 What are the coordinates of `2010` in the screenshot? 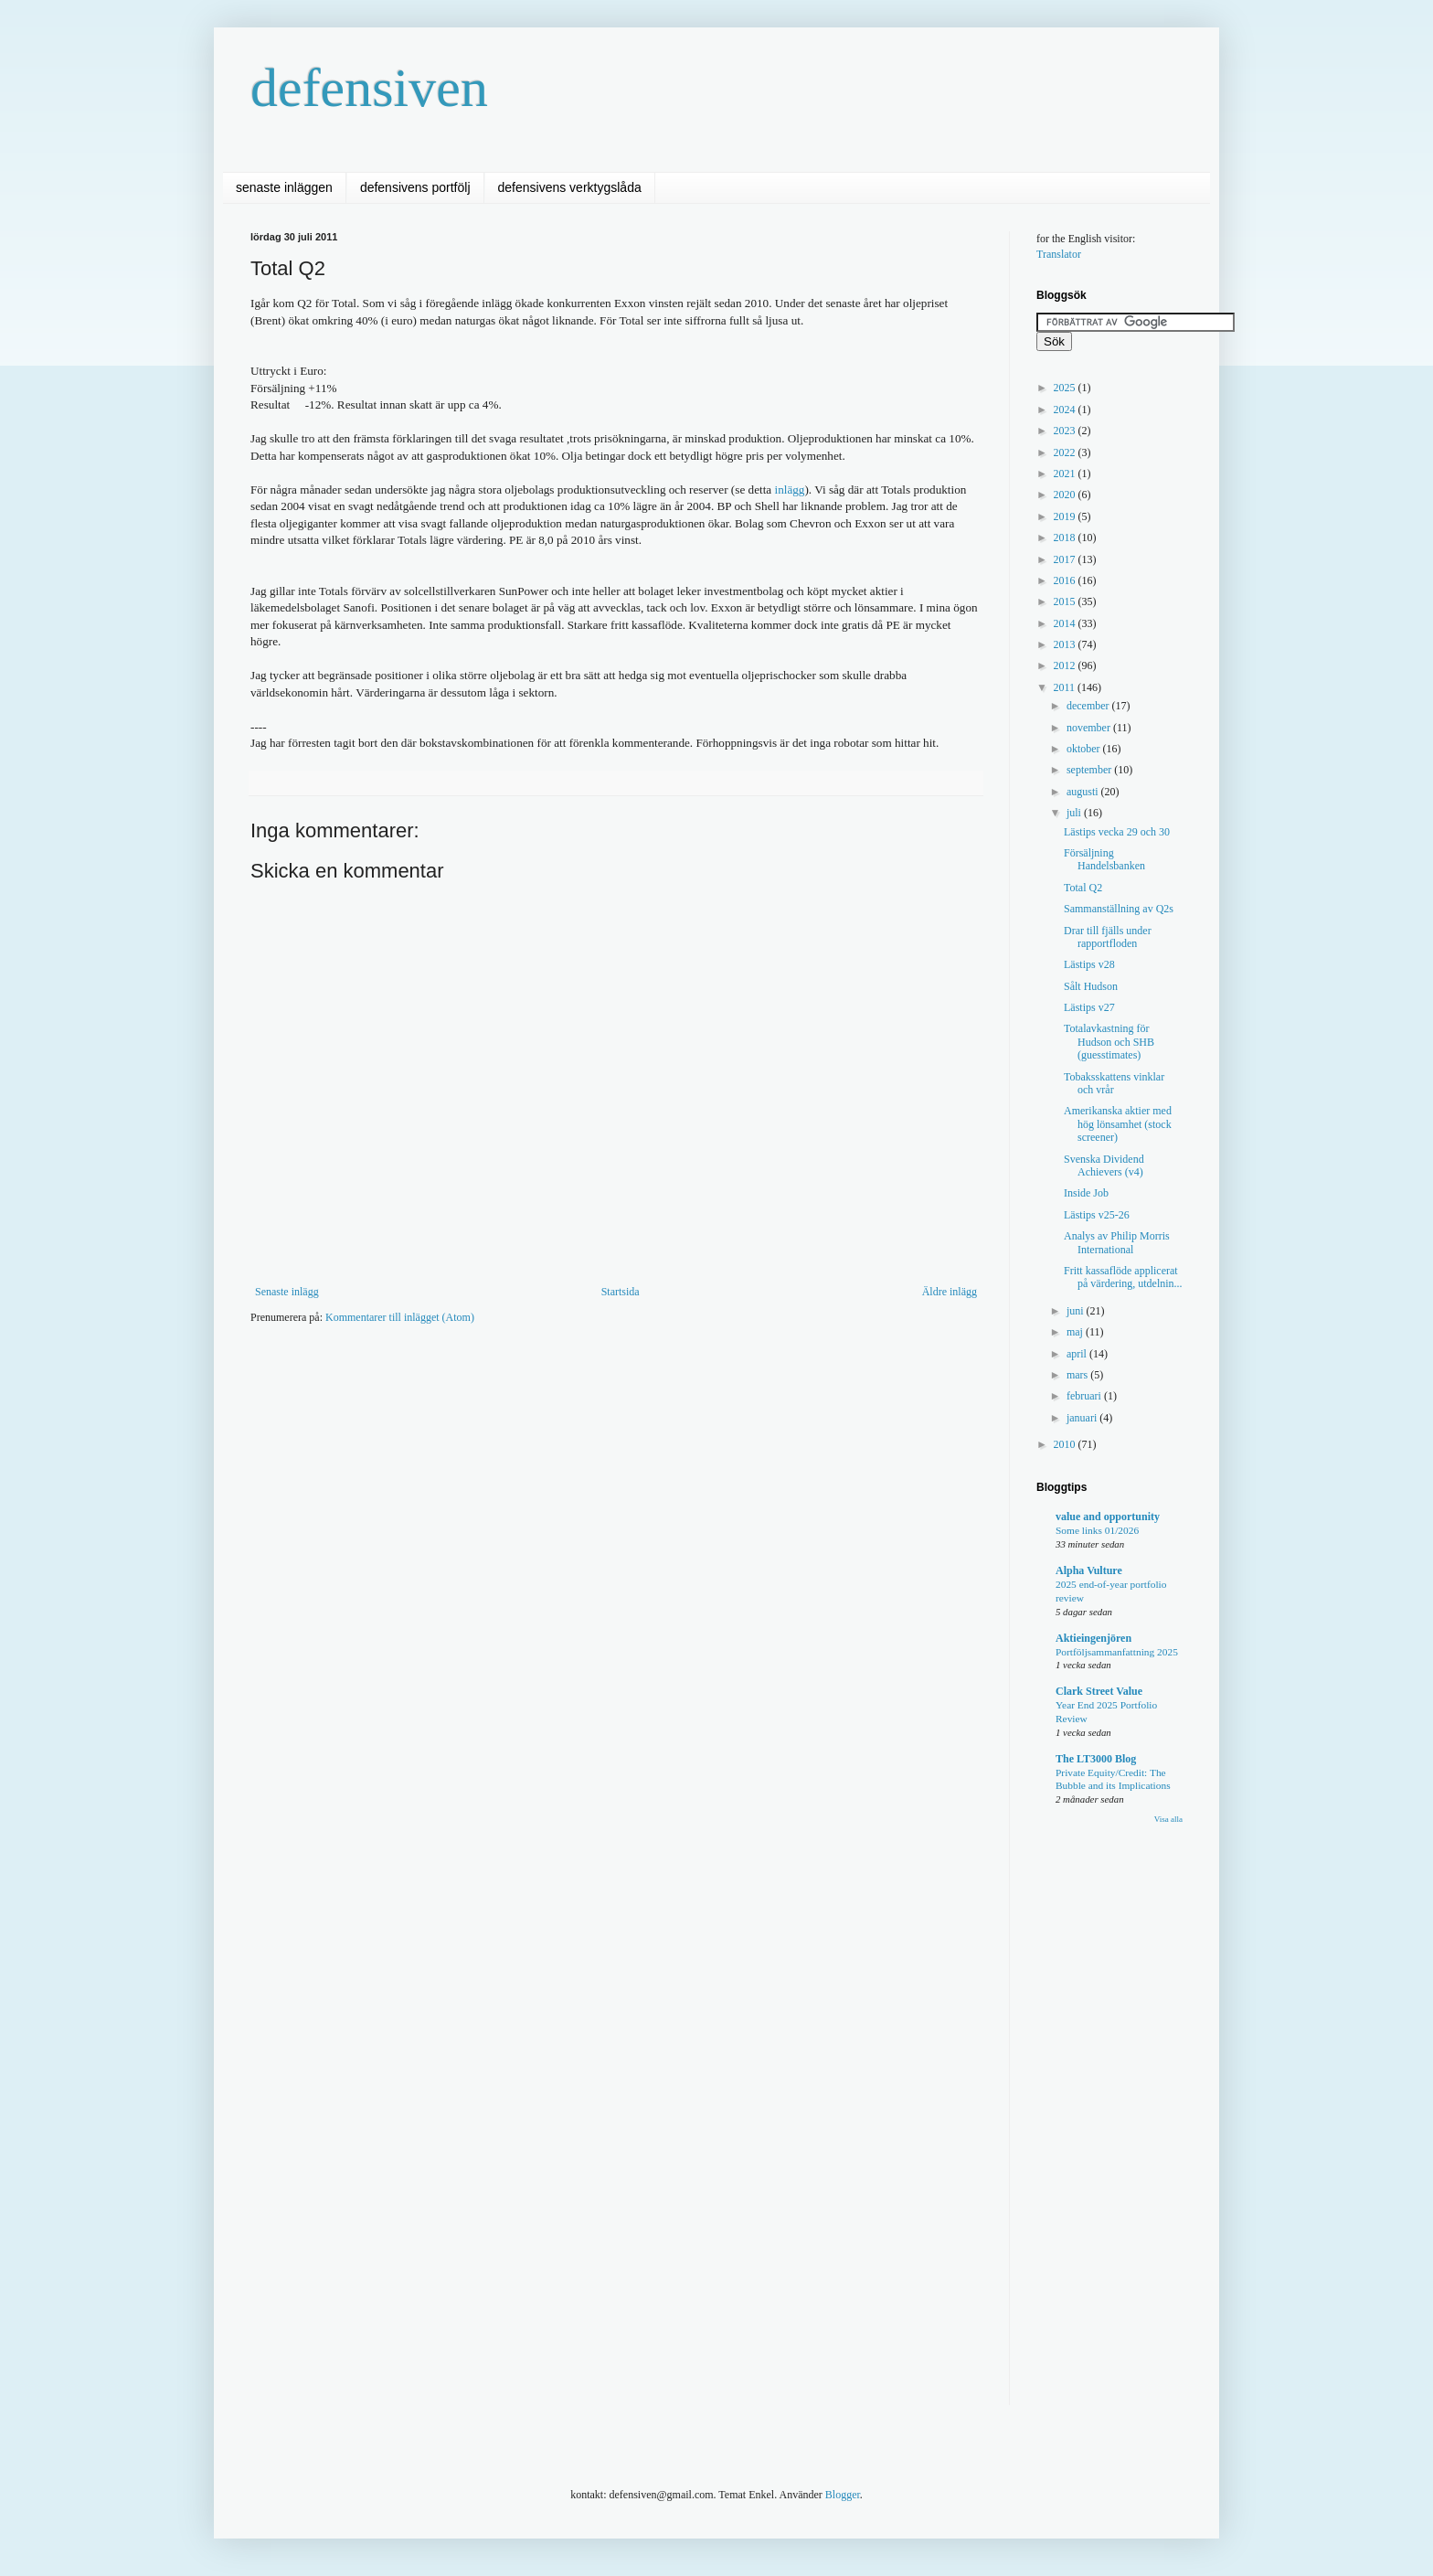 It's located at (1066, 1444).